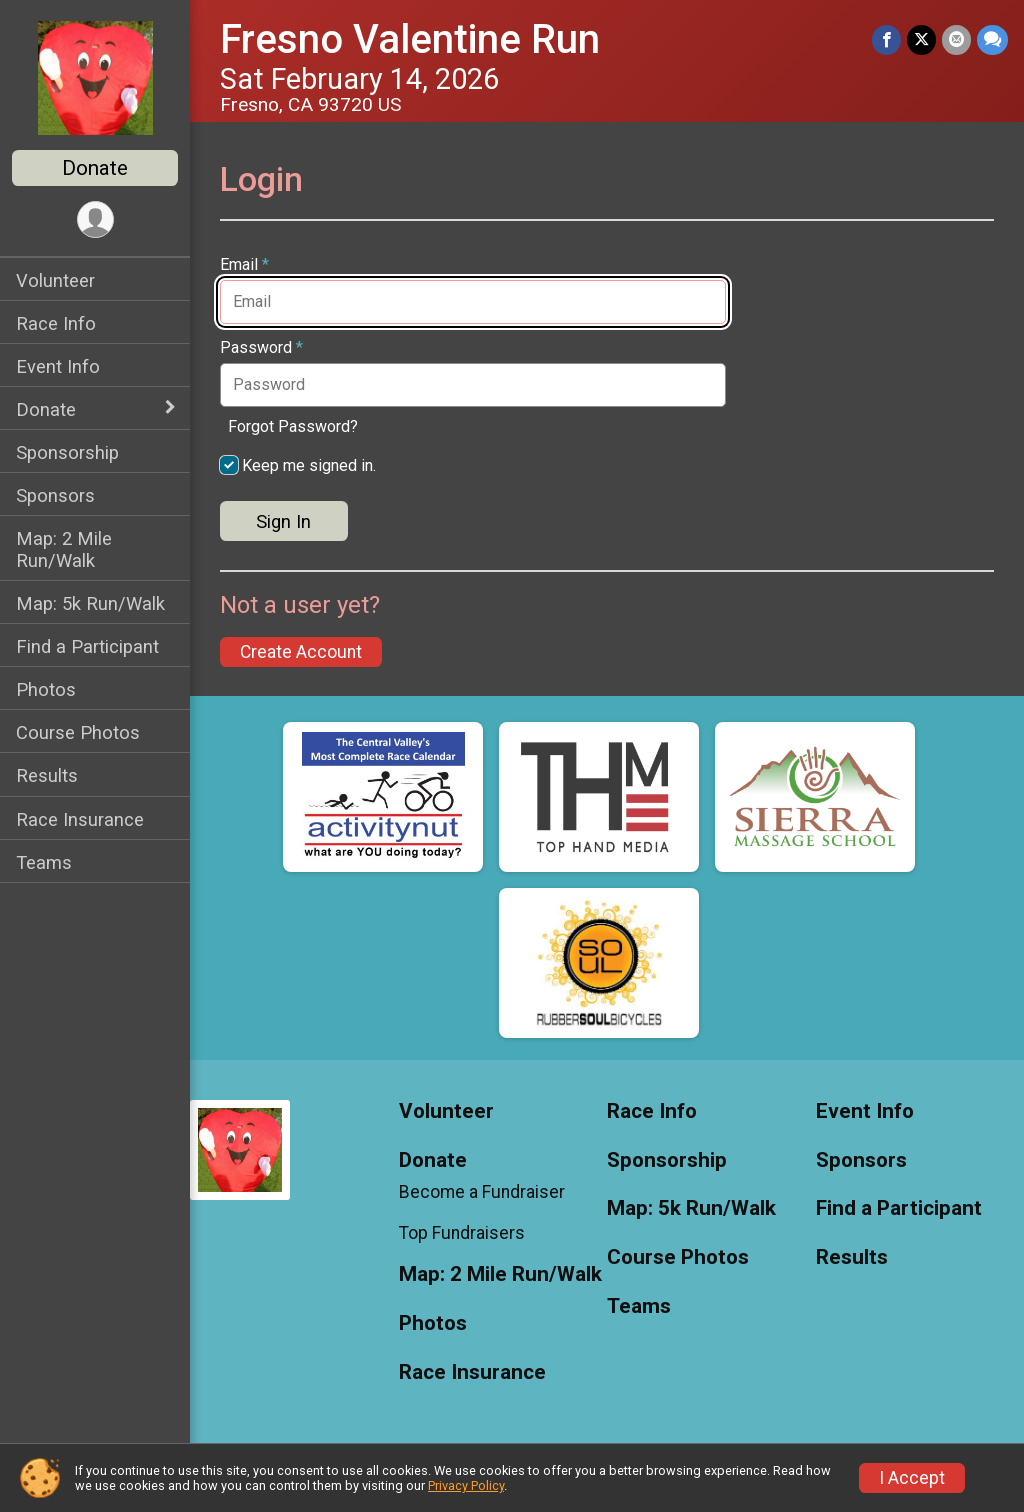 The width and height of the screenshot is (1024, 1512). I want to click on Map: 2 Mile Run/Walk, so click(64, 549).